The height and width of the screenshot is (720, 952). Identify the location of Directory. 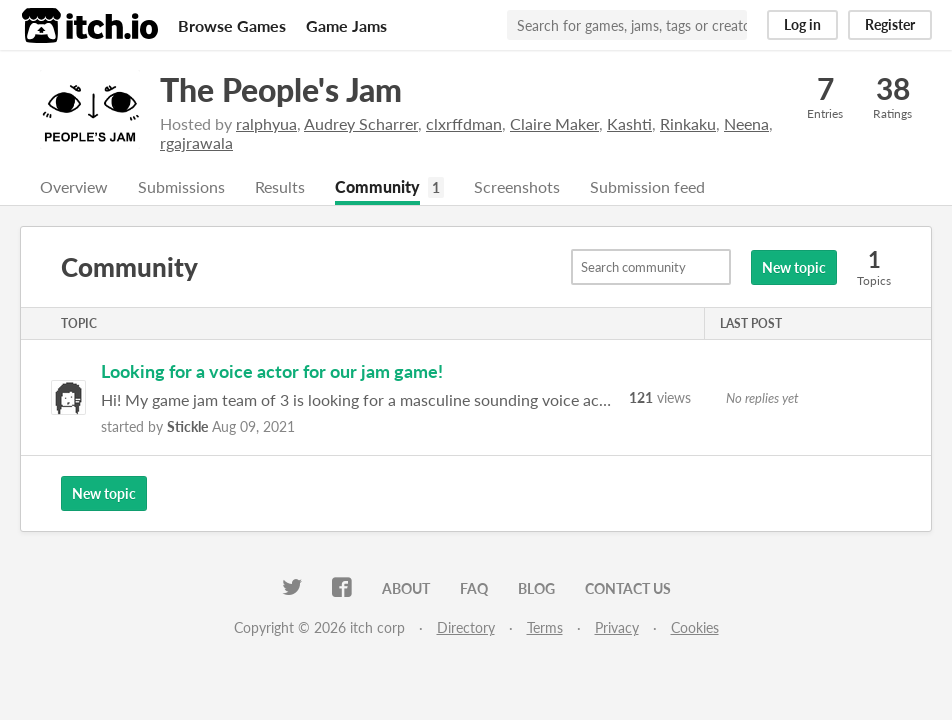
(466, 627).